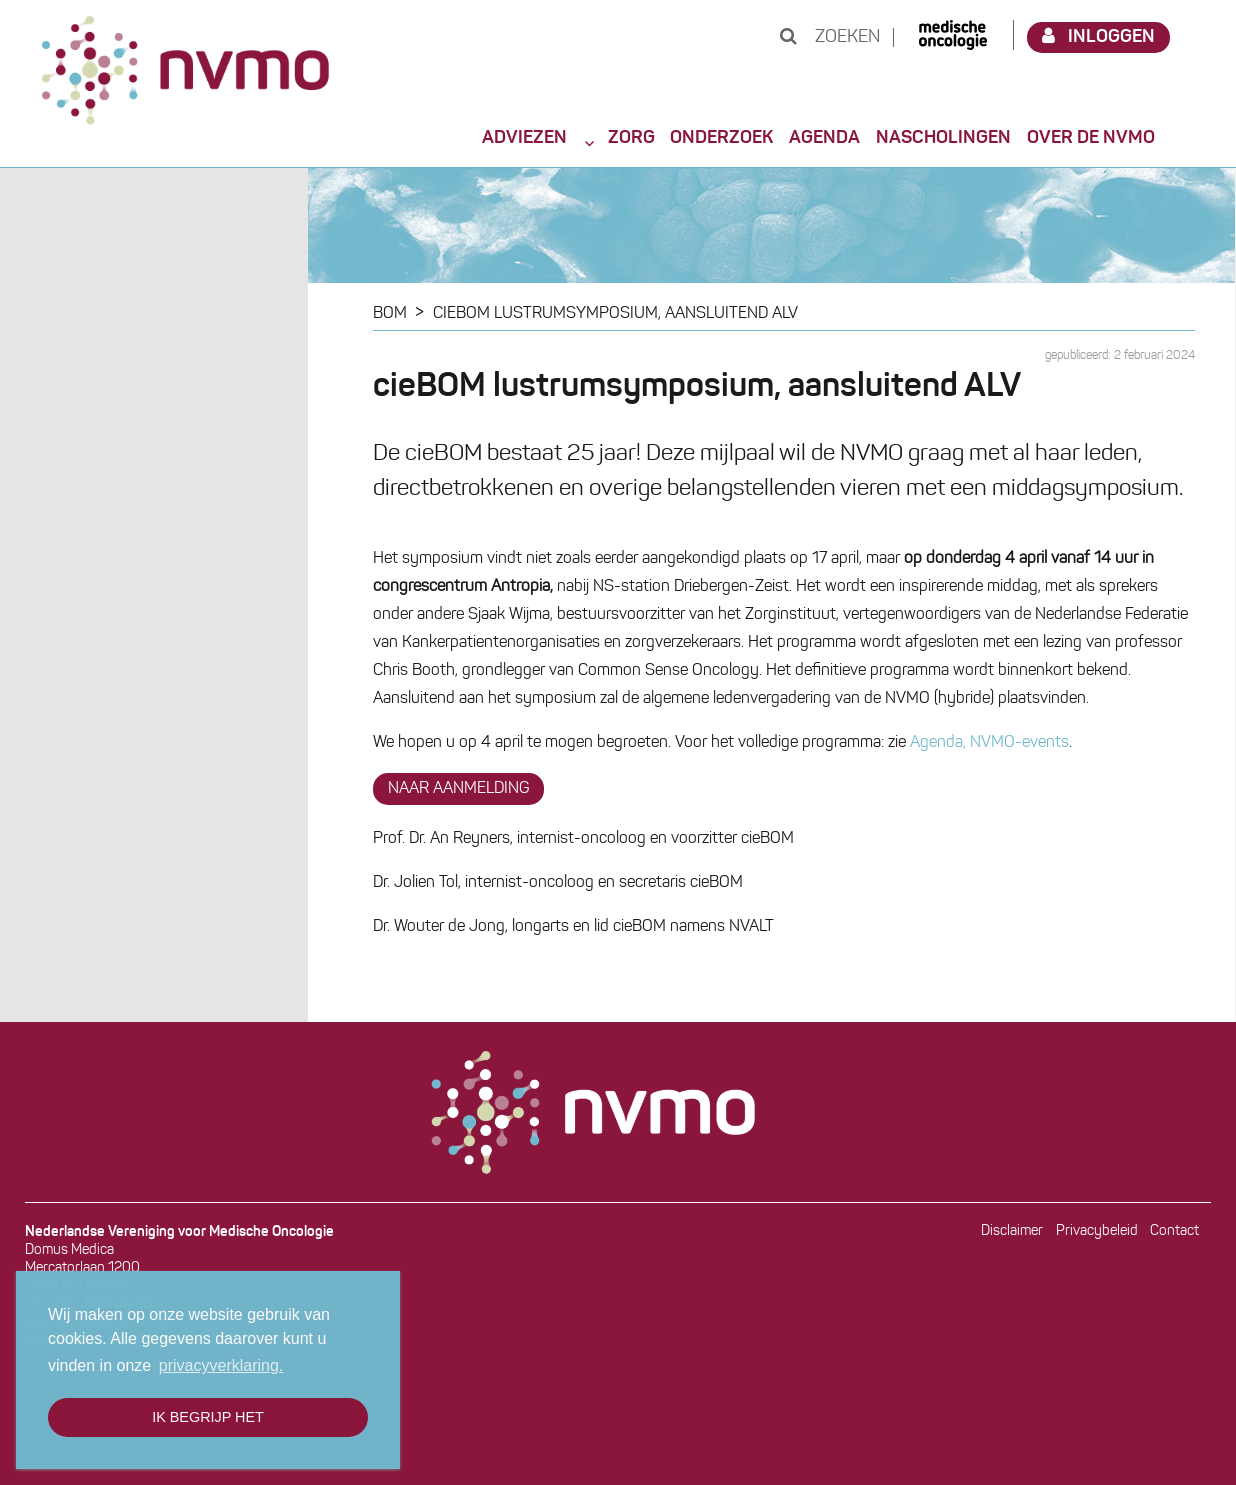 This screenshot has height=1485, width=1236. Describe the element at coordinates (1091, 138) in the screenshot. I see `Over de NVMO` at that location.